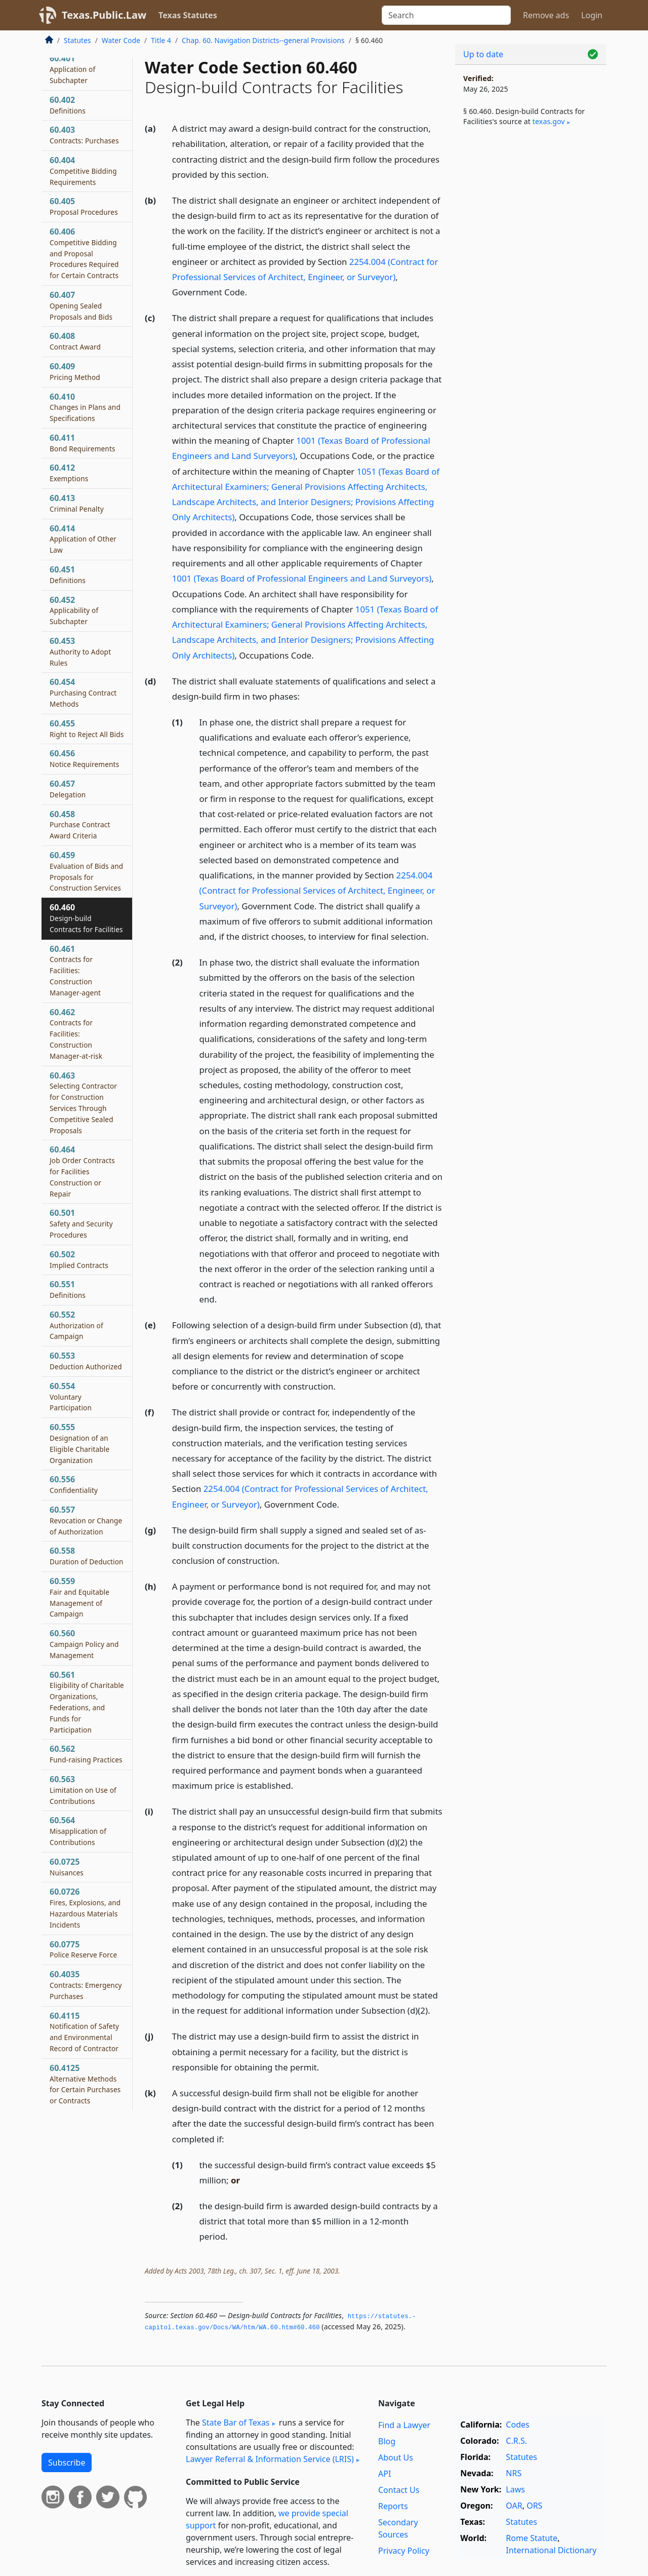 This screenshot has width=648, height=2576. Describe the element at coordinates (75, 371) in the screenshot. I see `60.409` at that location.